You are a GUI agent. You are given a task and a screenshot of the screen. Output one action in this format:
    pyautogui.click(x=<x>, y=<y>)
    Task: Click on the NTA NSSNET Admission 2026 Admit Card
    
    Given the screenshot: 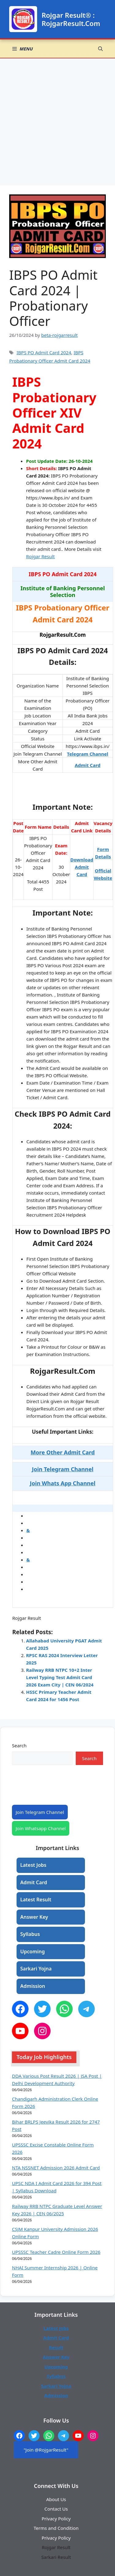 What is the action you would take?
    pyautogui.click(x=56, y=2168)
    